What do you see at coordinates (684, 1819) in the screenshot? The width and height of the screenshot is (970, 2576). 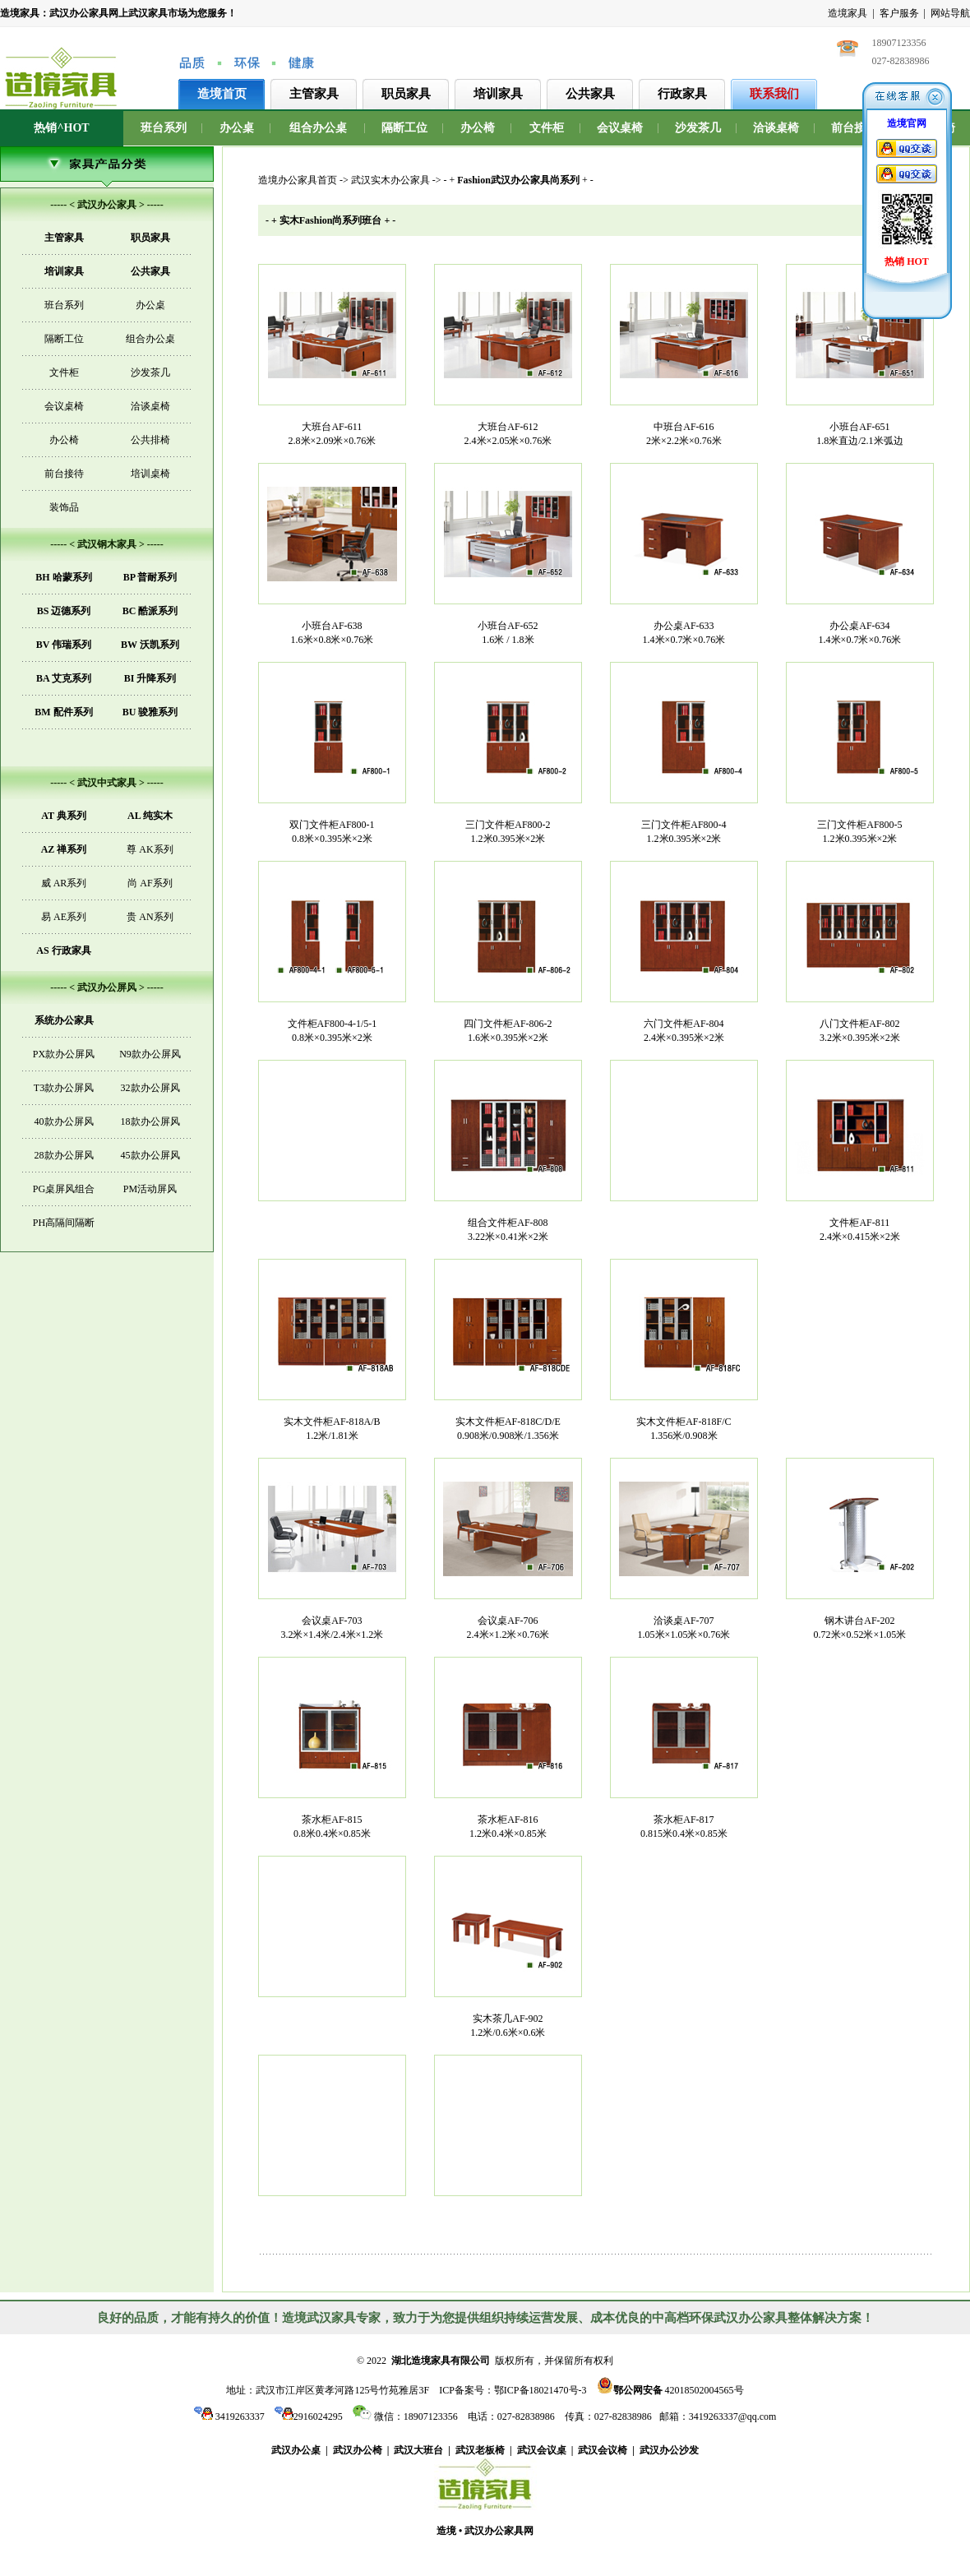 I see `茶水柜AF-817` at bounding box center [684, 1819].